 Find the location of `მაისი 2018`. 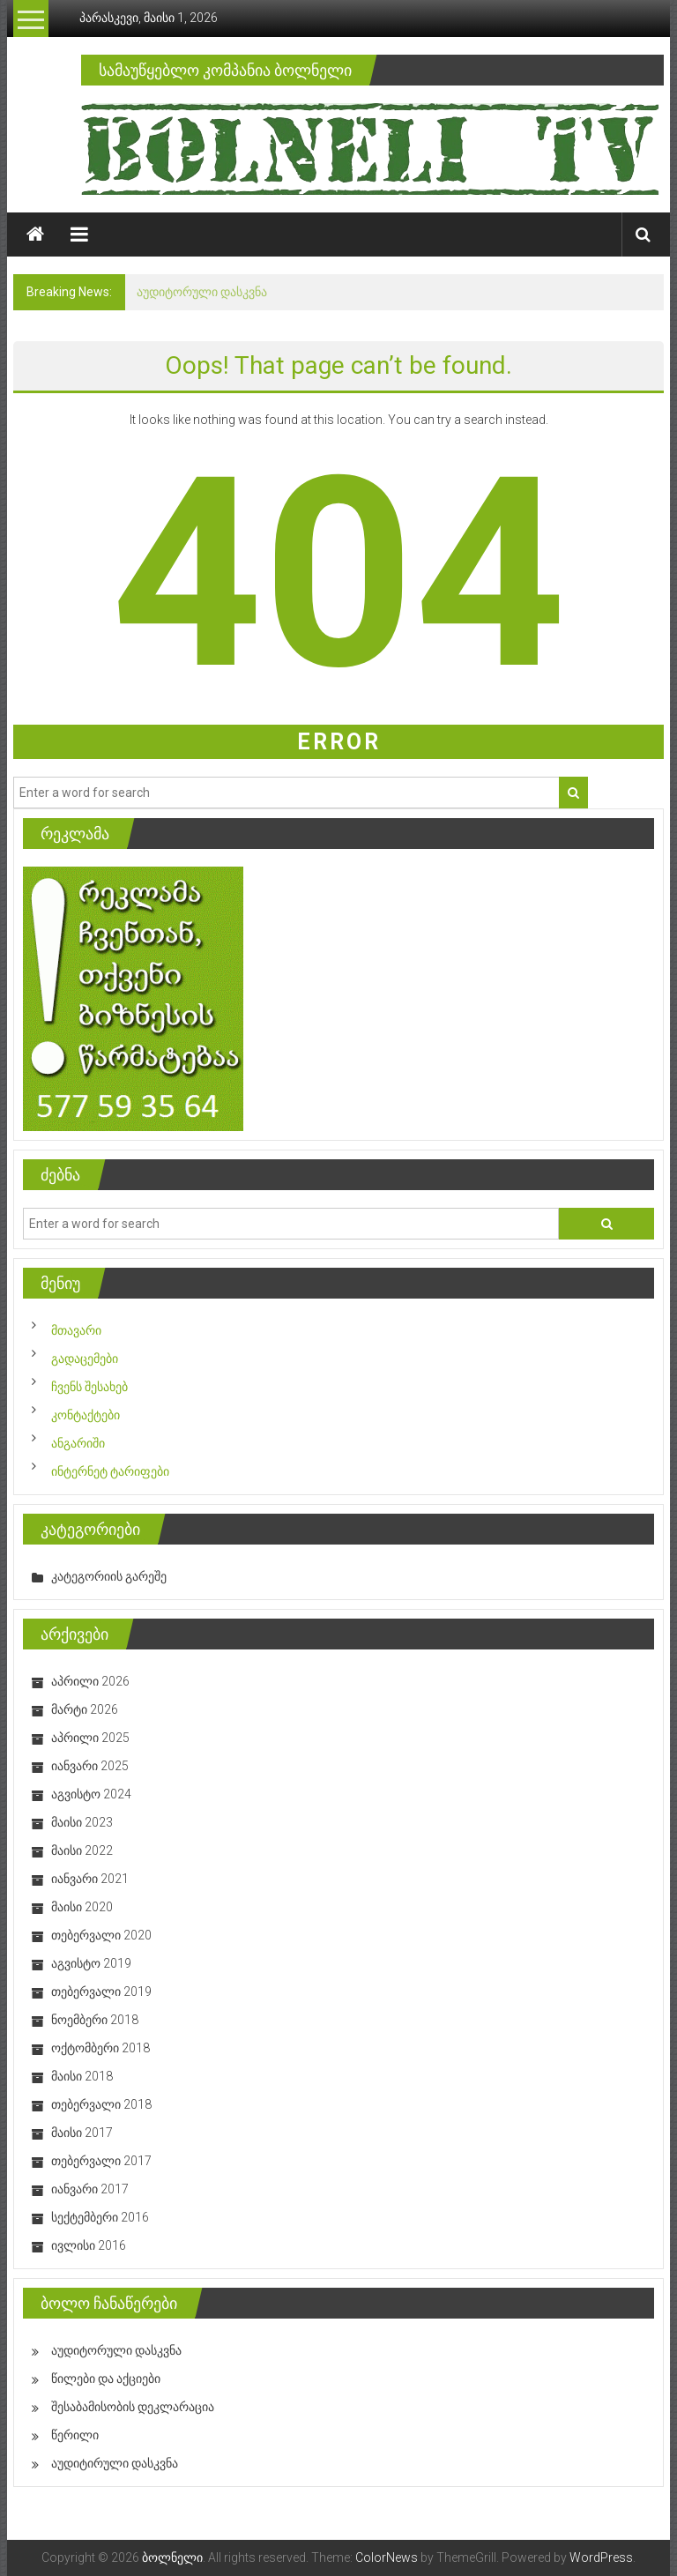

მაისი 2018 is located at coordinates (82, 2076).